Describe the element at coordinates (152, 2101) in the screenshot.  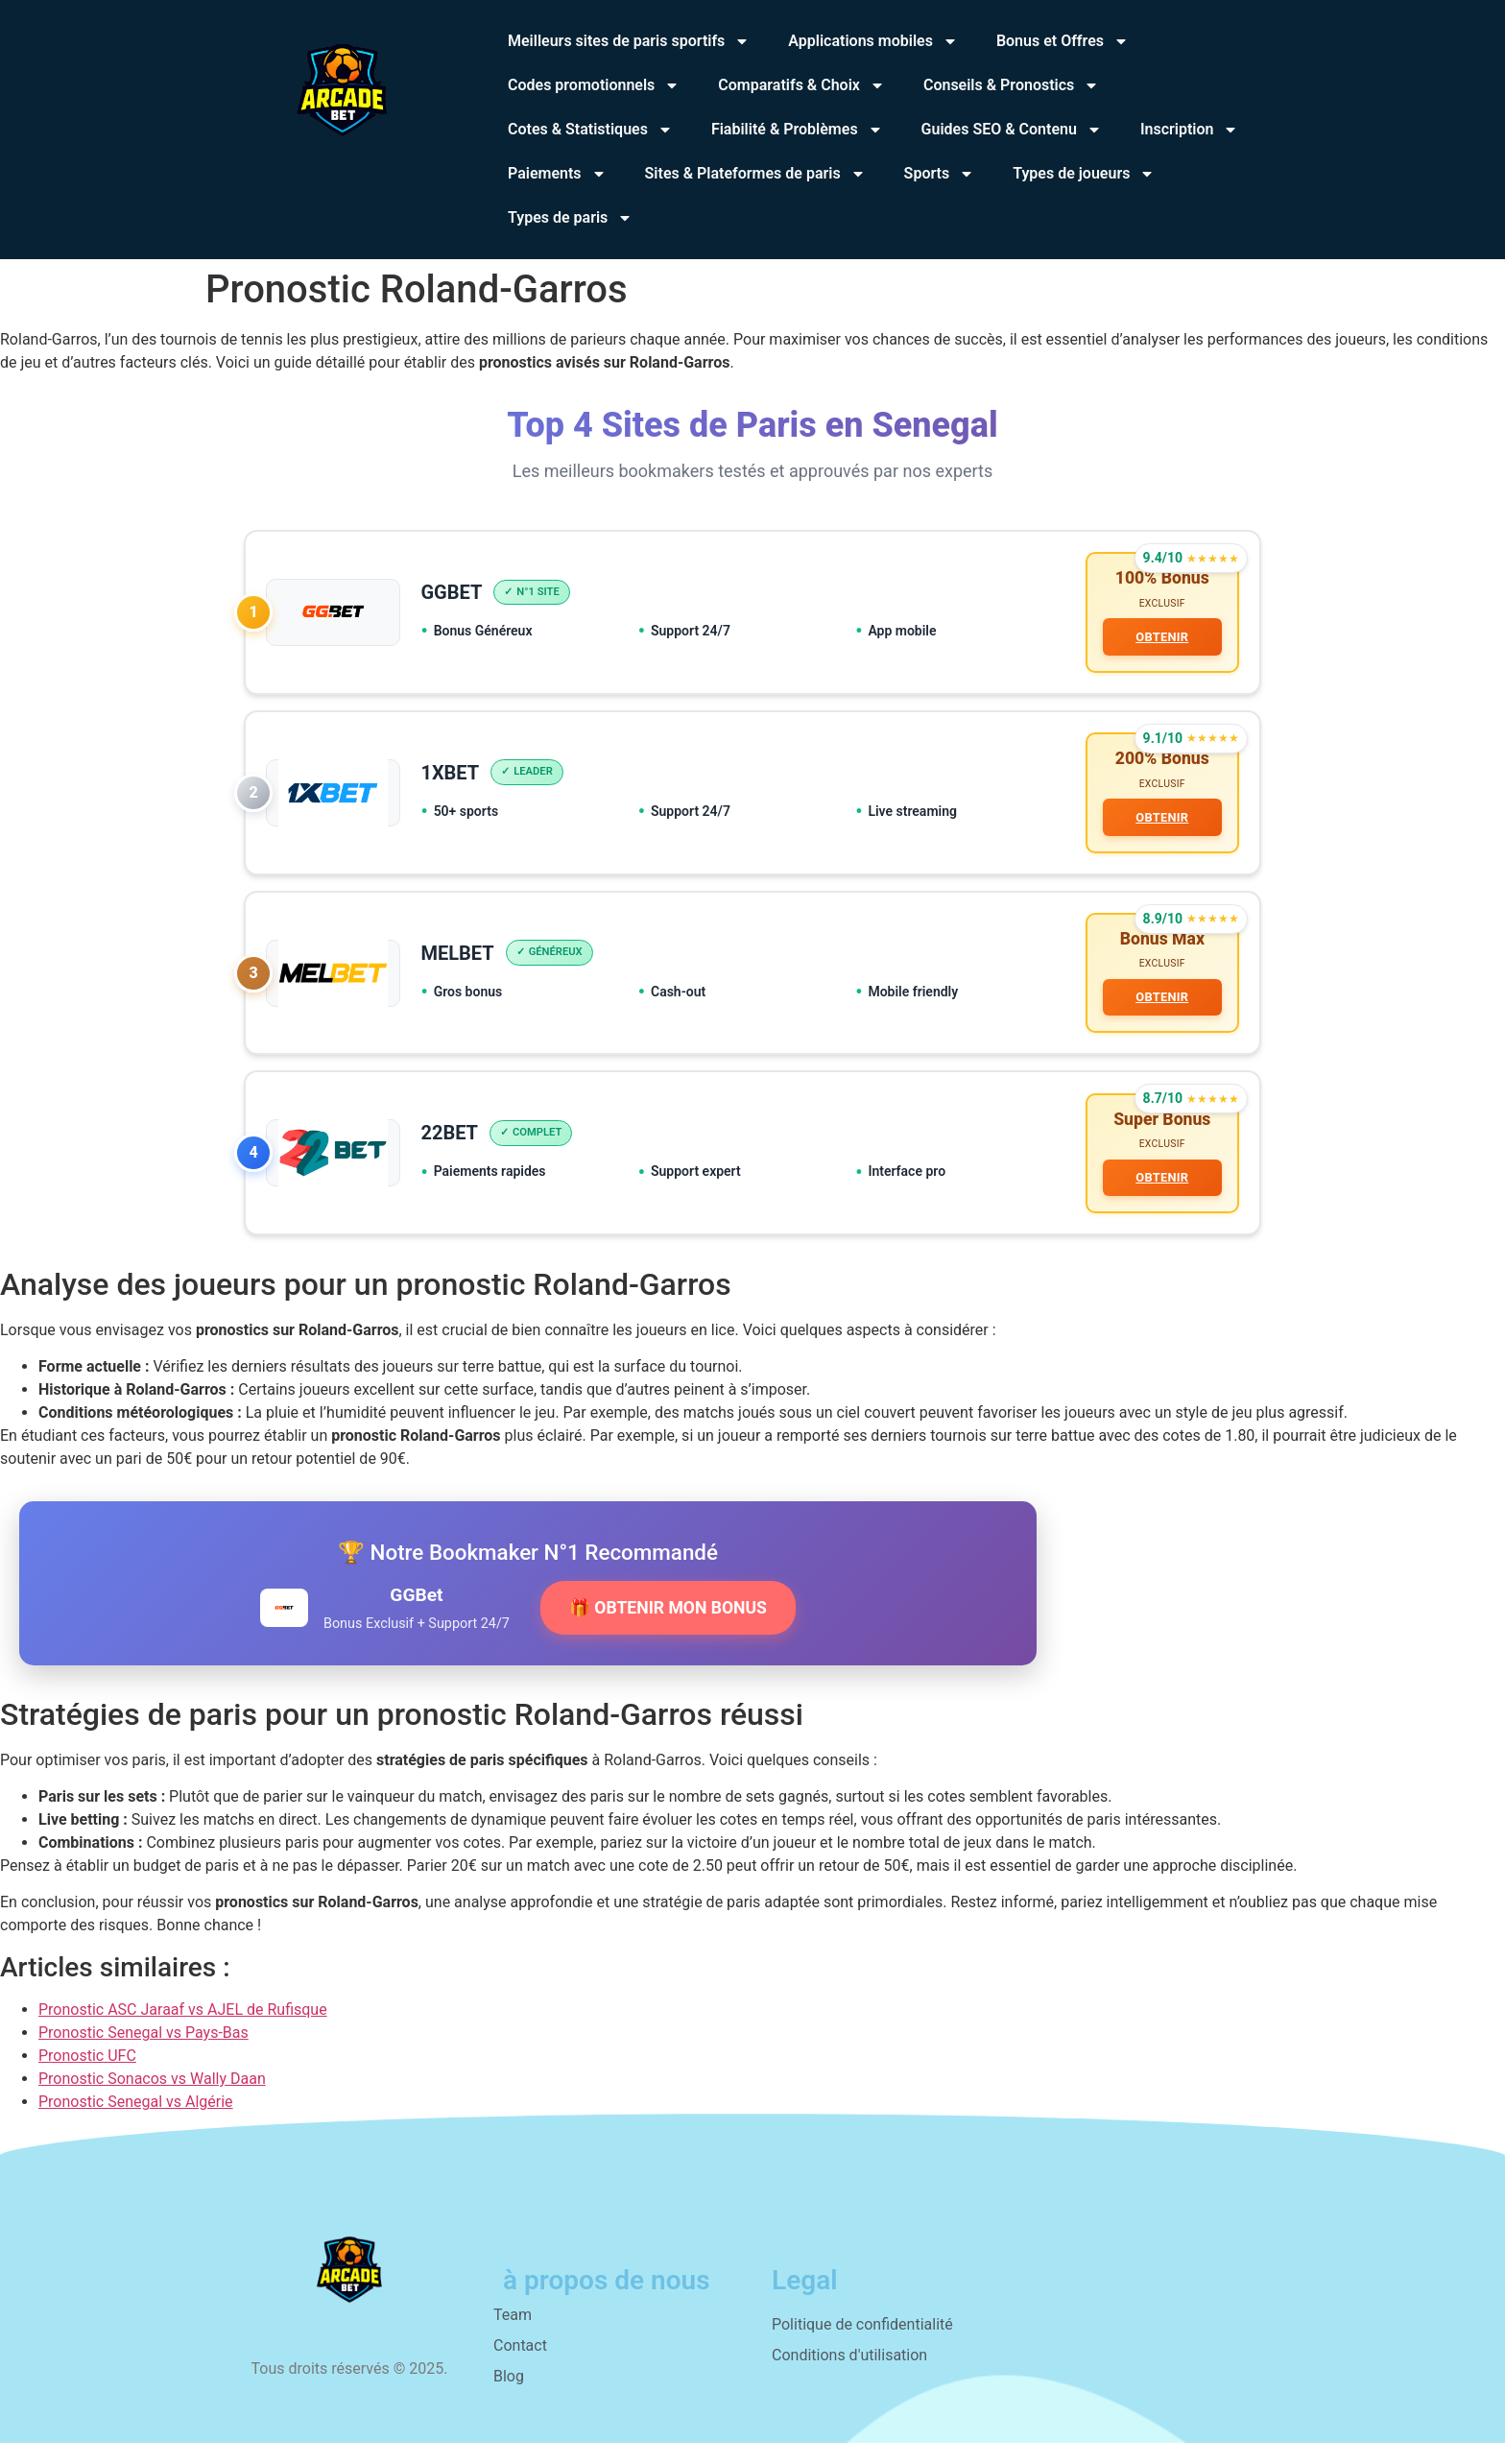
I see `Pronostic Sonacos vs Wally Daan` at that location.